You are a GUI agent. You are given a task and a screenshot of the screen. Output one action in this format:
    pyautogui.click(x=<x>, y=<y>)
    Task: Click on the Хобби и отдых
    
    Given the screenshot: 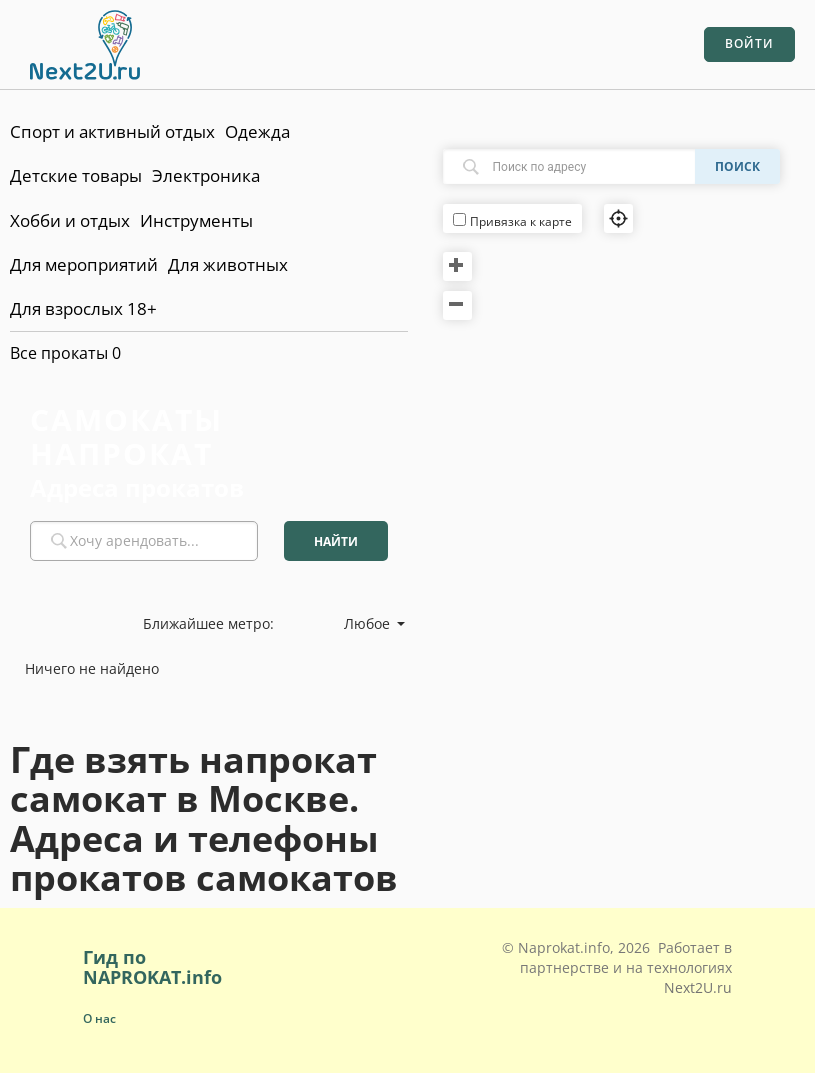 What is the action you would take?
    pyautogui.click(x=70, y=220)
    